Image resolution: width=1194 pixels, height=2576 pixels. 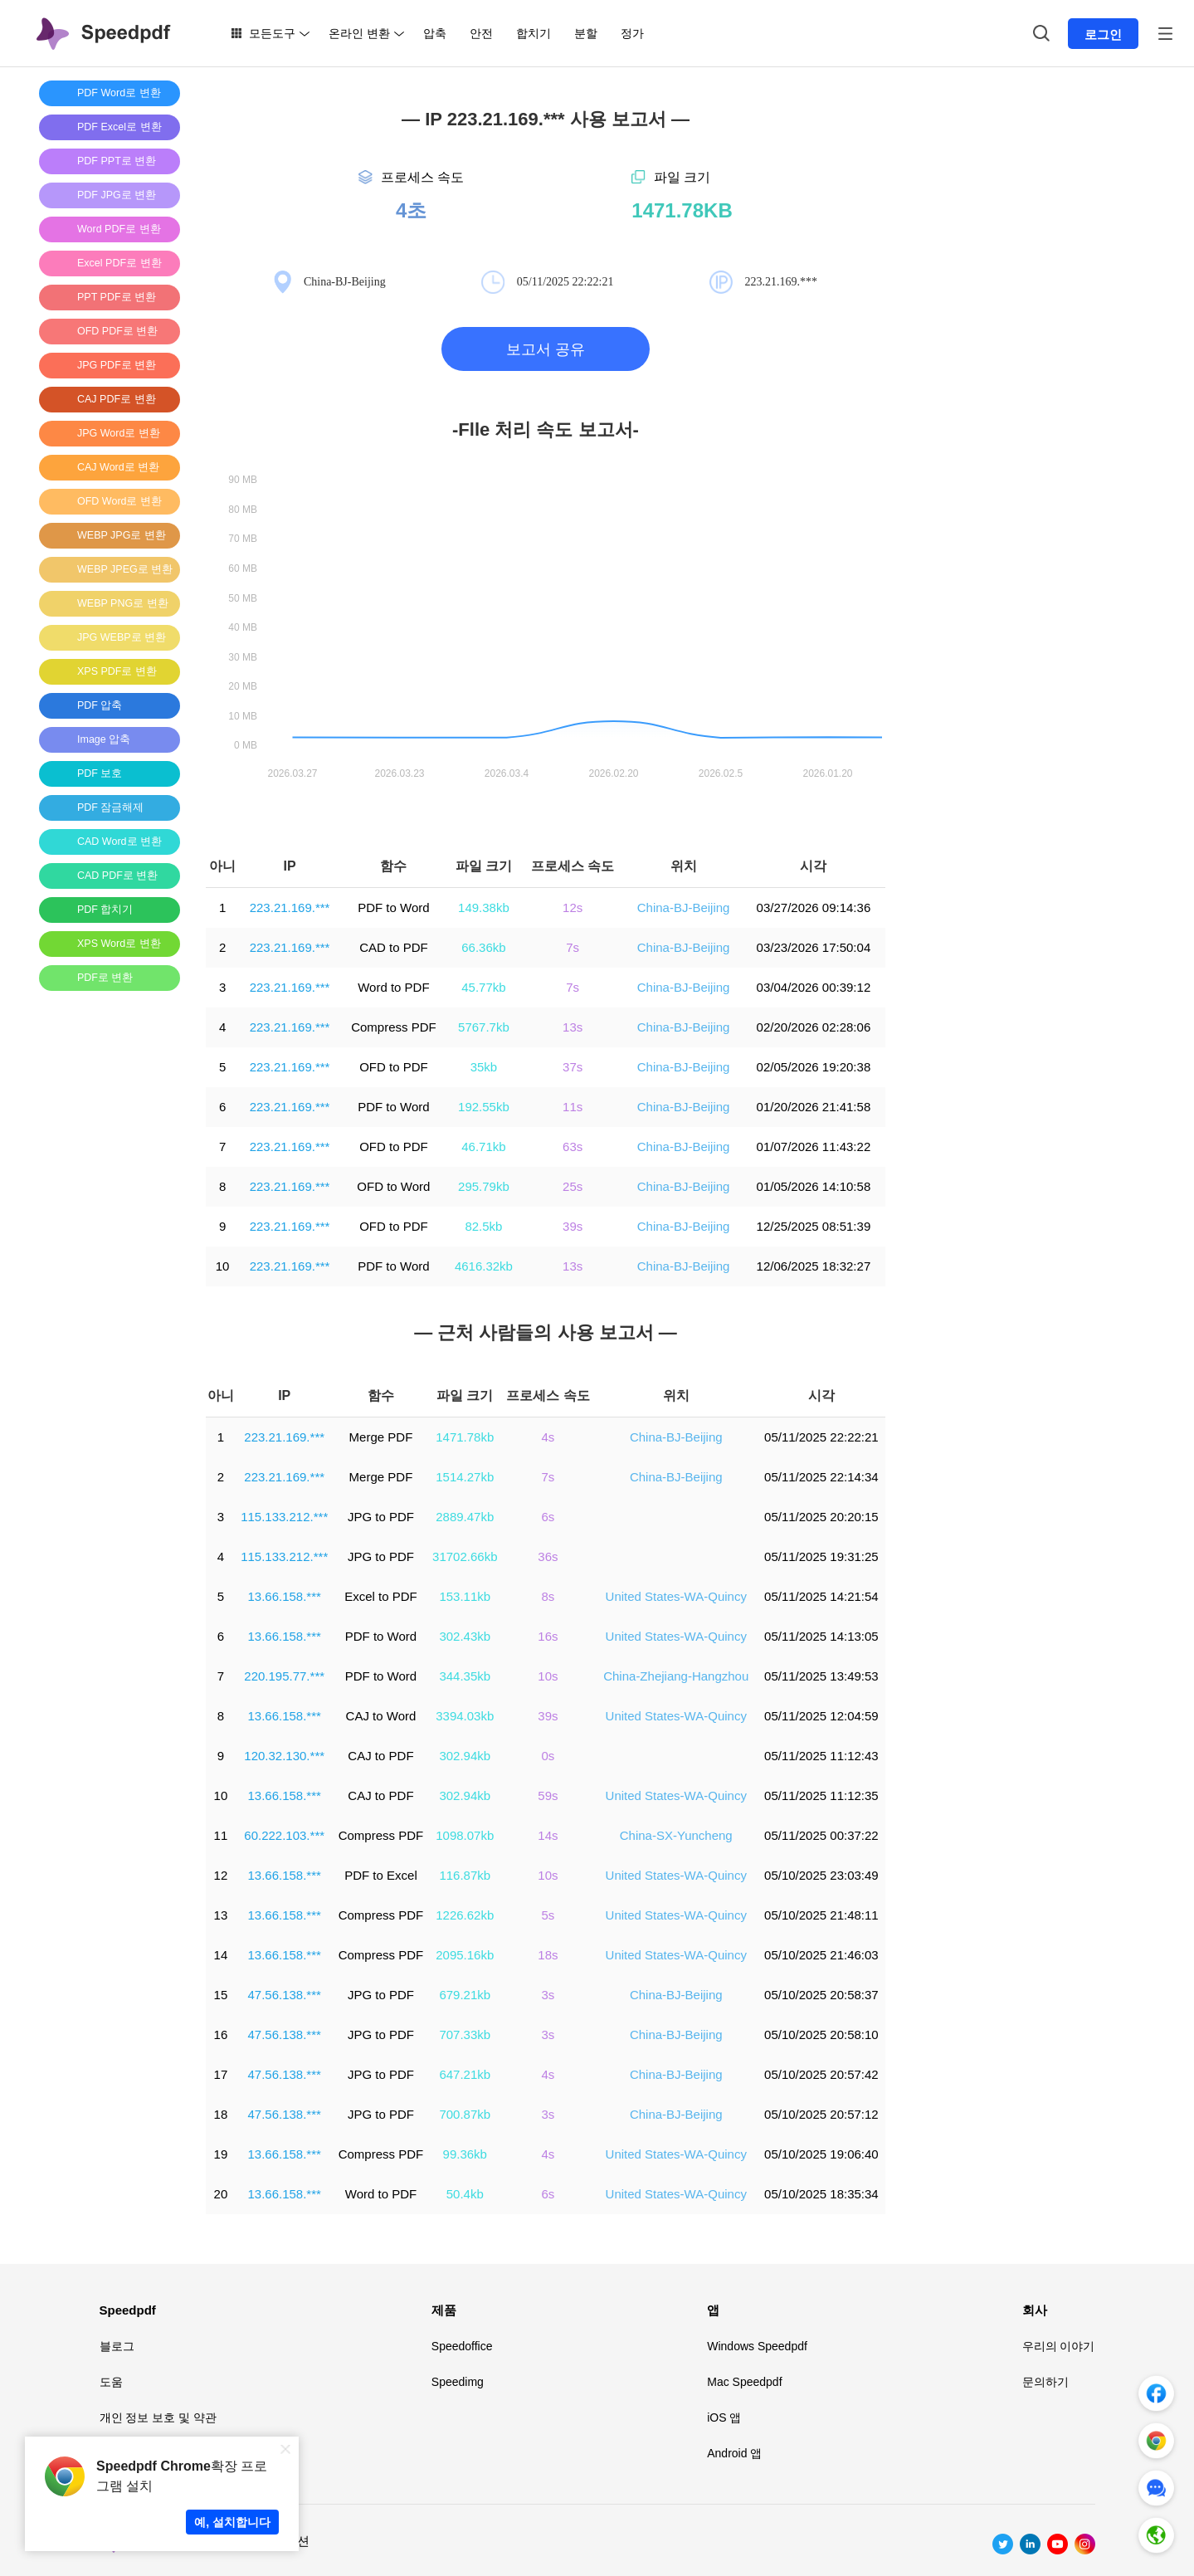 What do you see at coordinates (821, 2194) in the screenshot?
I see `05/10/2025 18:35:34` at bounding box center [821, 2194].